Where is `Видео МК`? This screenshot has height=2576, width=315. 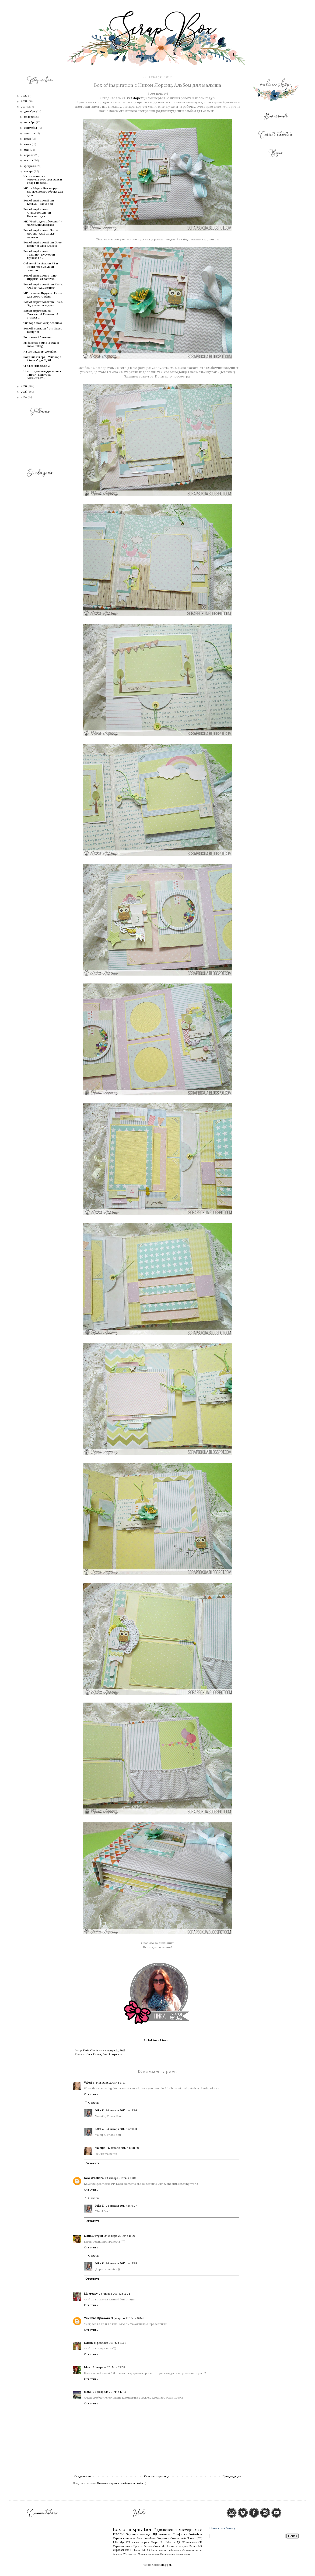 Видео МК is located at coordinates (195, 2546).